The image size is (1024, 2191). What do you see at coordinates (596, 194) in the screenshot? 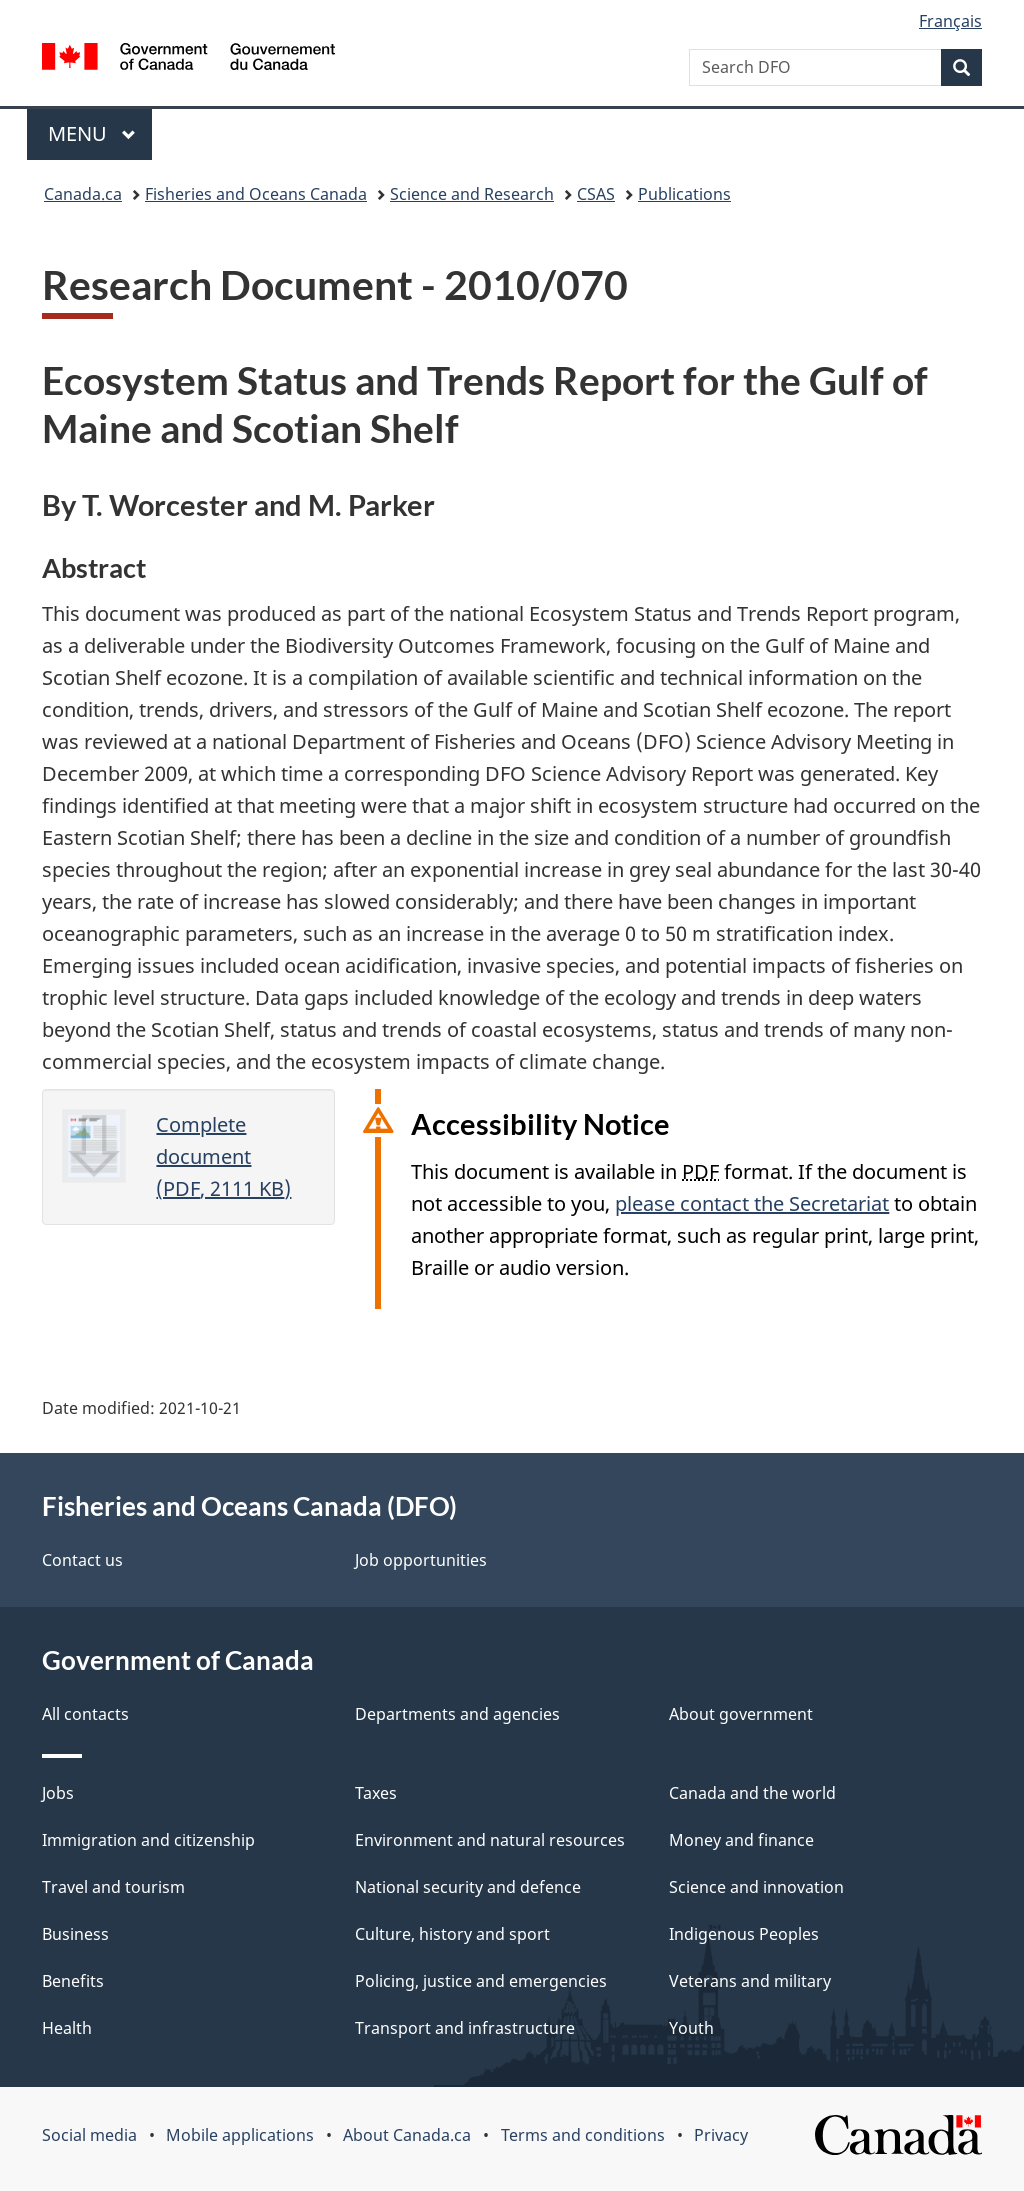
I see `CSAS` at bounding box center [596, 194].